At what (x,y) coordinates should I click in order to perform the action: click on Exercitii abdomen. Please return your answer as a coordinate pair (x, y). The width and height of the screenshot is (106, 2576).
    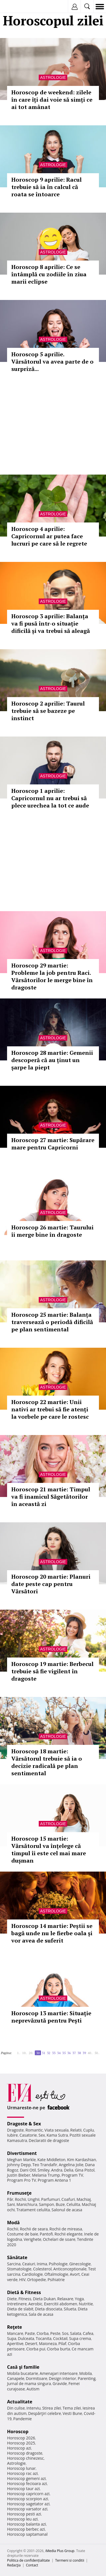
    Looking at the image, I should click on (60, 2303).